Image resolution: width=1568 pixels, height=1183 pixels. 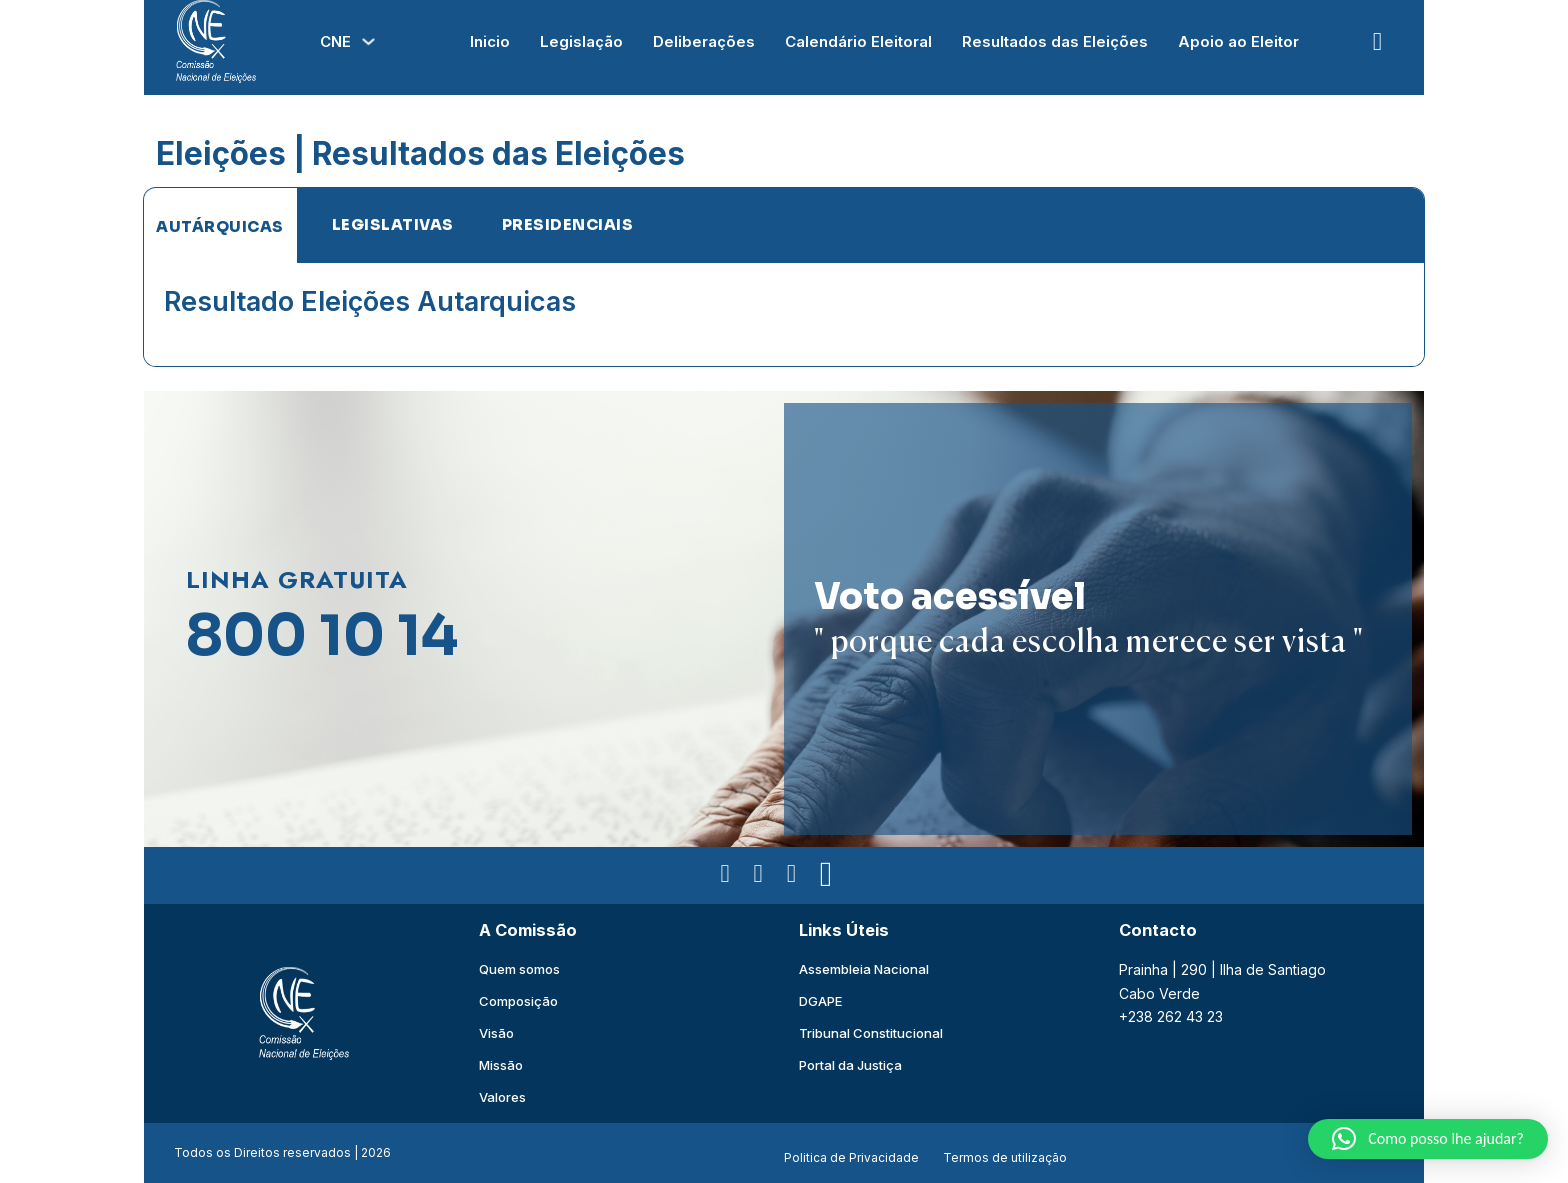 I want to click on Composição, so click(x=518, y=1001).